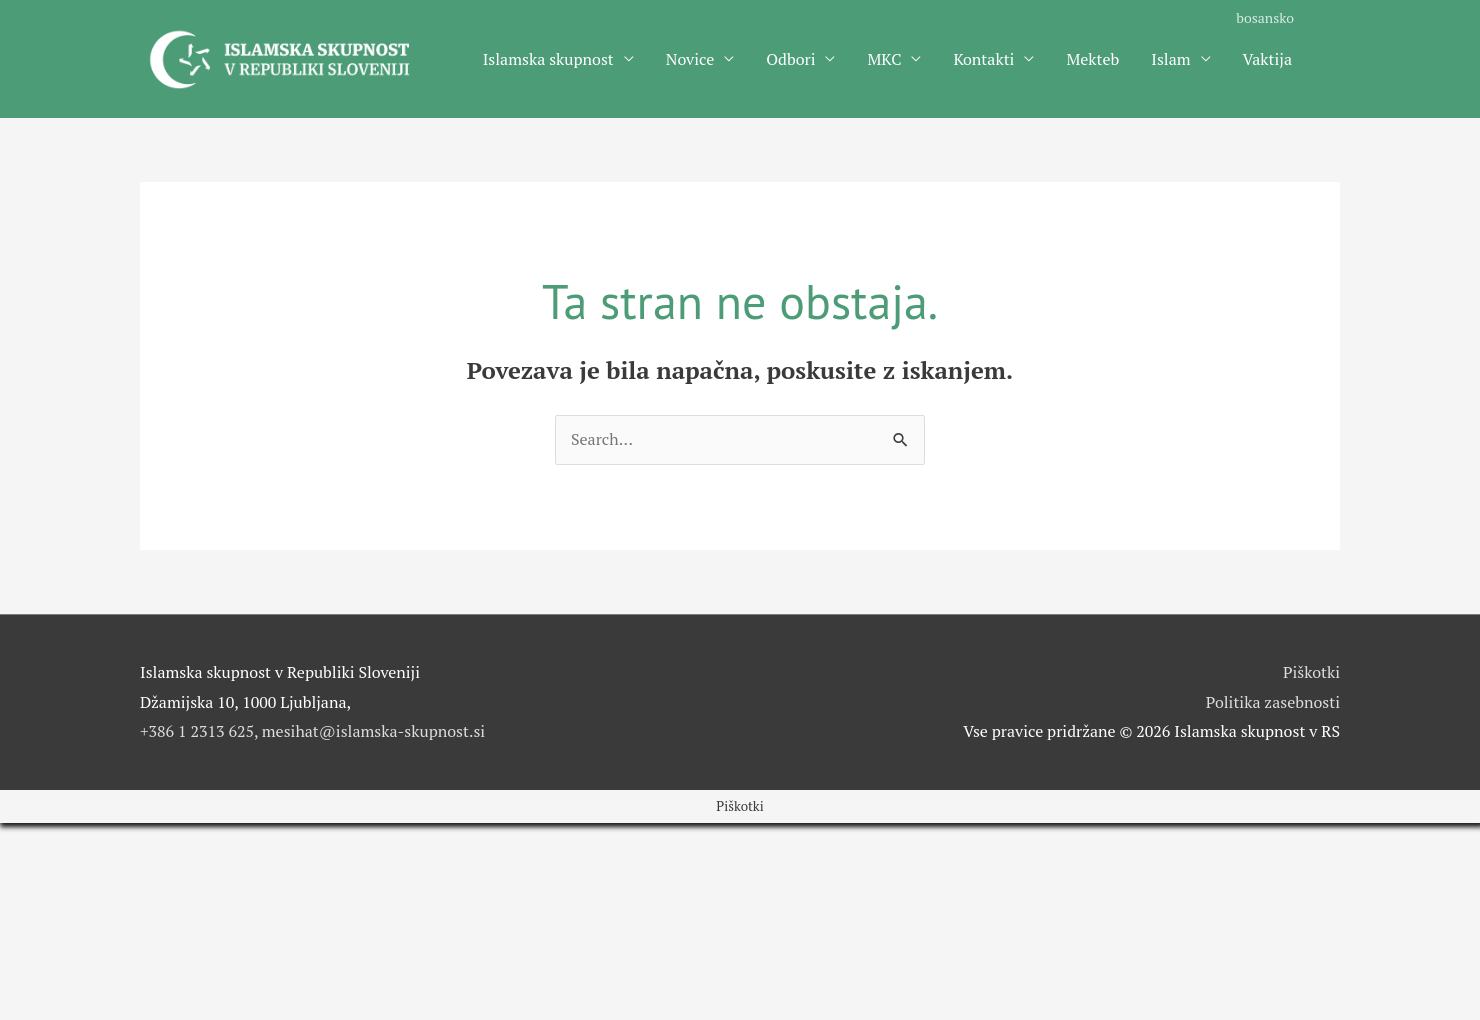 This screenshot has height=1020, width=1480. Describe the element at coordinates (373, 731) in the screenshot. I see `mesihat@islamska-skupnost.si` at that location.